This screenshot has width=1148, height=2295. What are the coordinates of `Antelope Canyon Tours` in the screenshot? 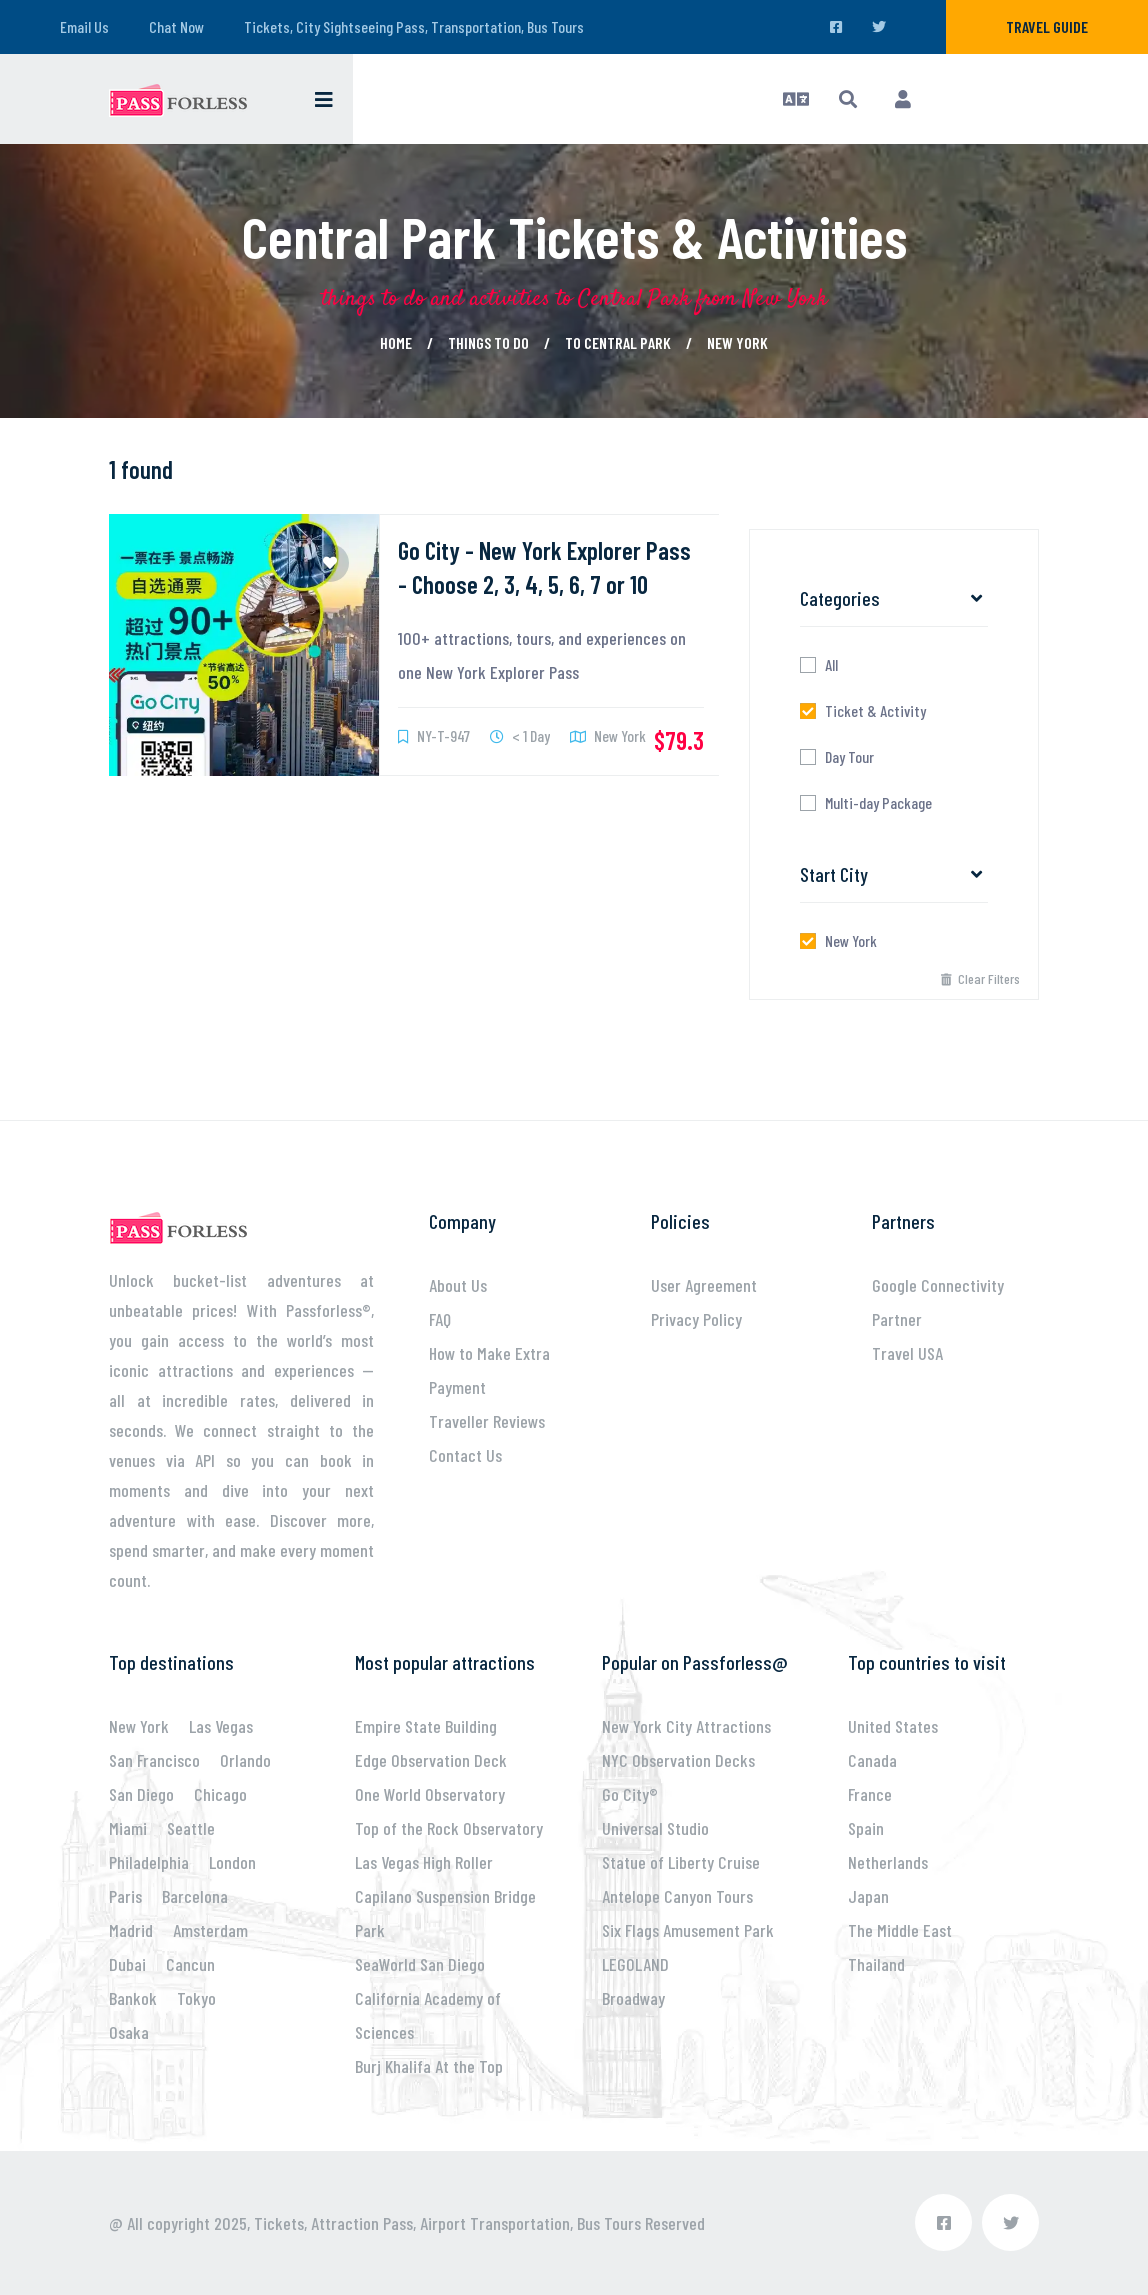 It's located at (677, 1896).